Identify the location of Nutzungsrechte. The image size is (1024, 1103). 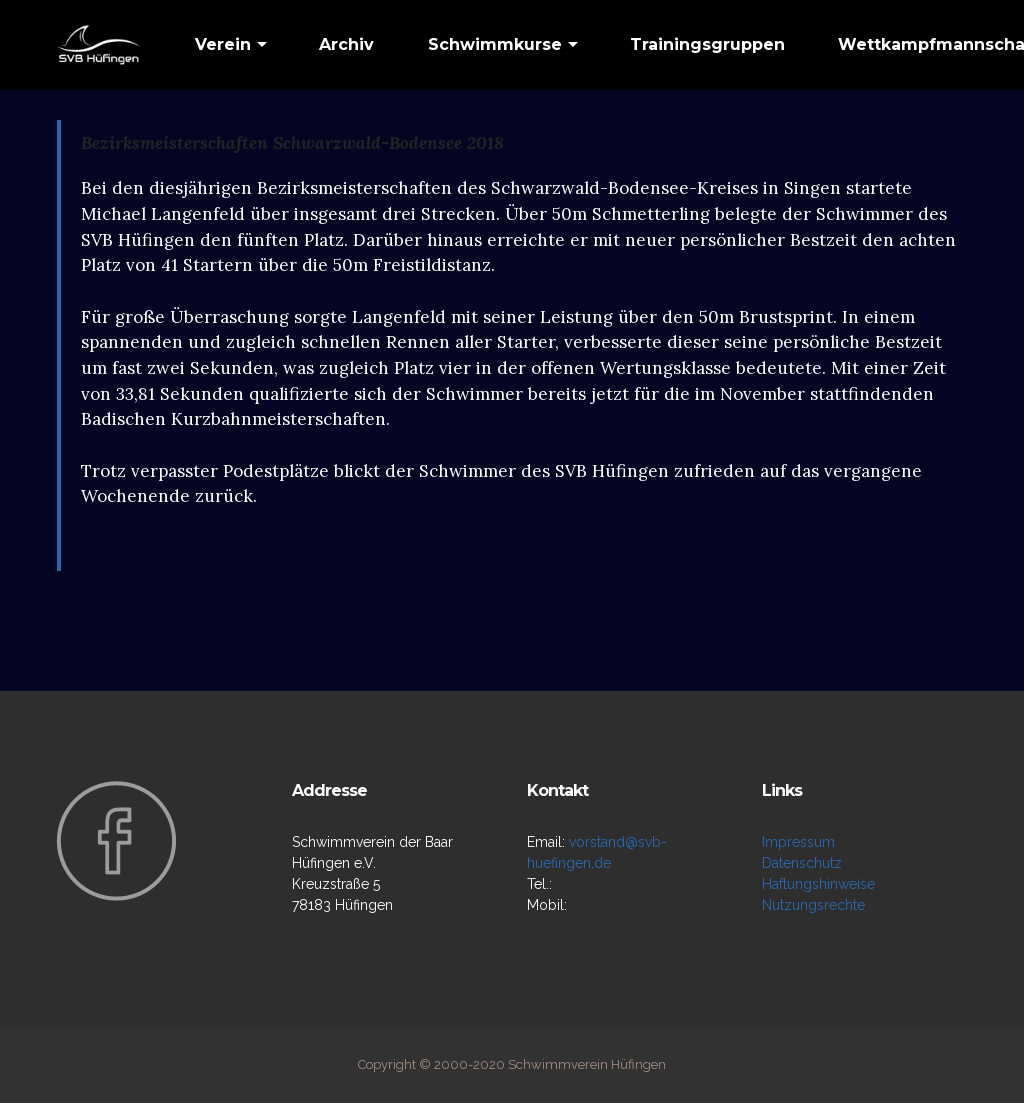
(813, 905).